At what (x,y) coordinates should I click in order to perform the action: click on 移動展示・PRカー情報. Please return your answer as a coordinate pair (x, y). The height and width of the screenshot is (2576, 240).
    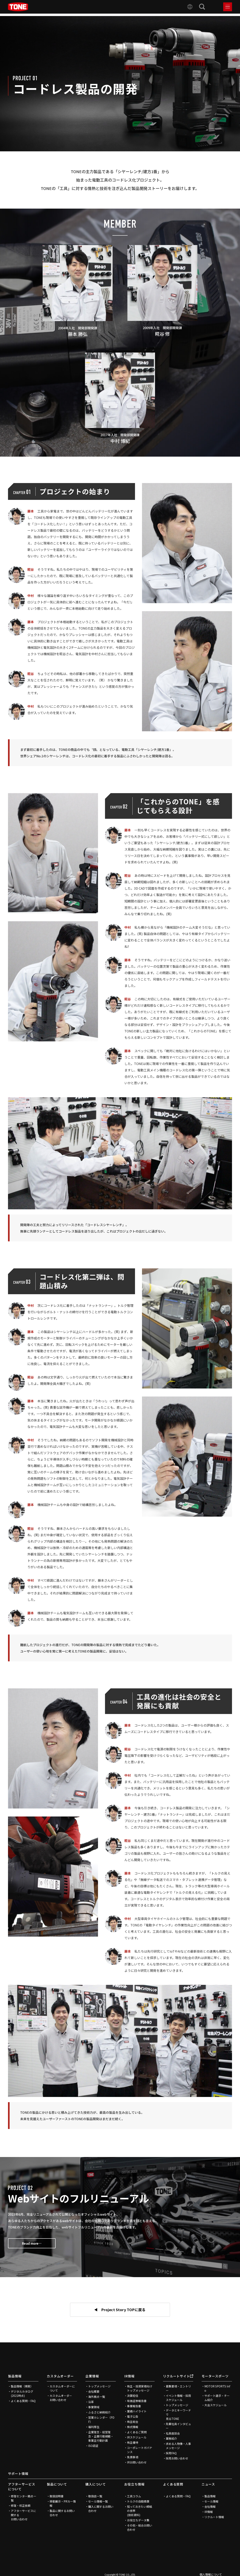
    Looking at the image, I should click on (63, 2503).